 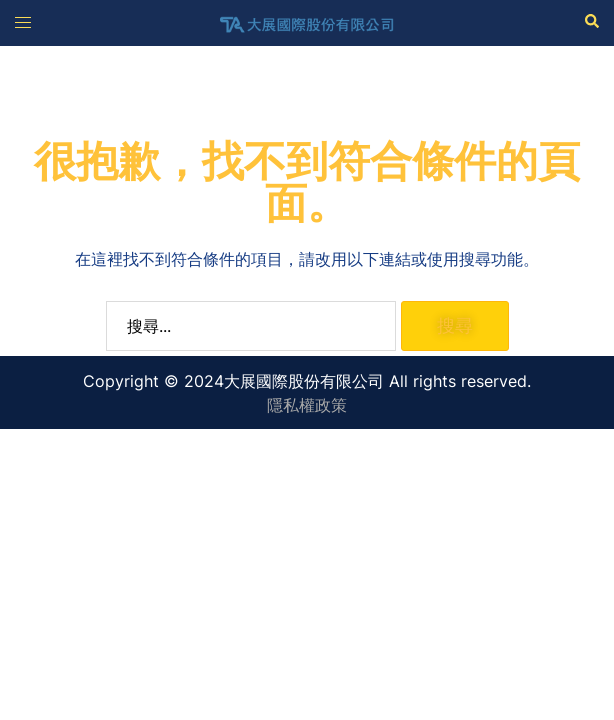 What do you see at coordinates (591, 22) in the screenshot?
I see `[button]` at bounding box center [591, 22].